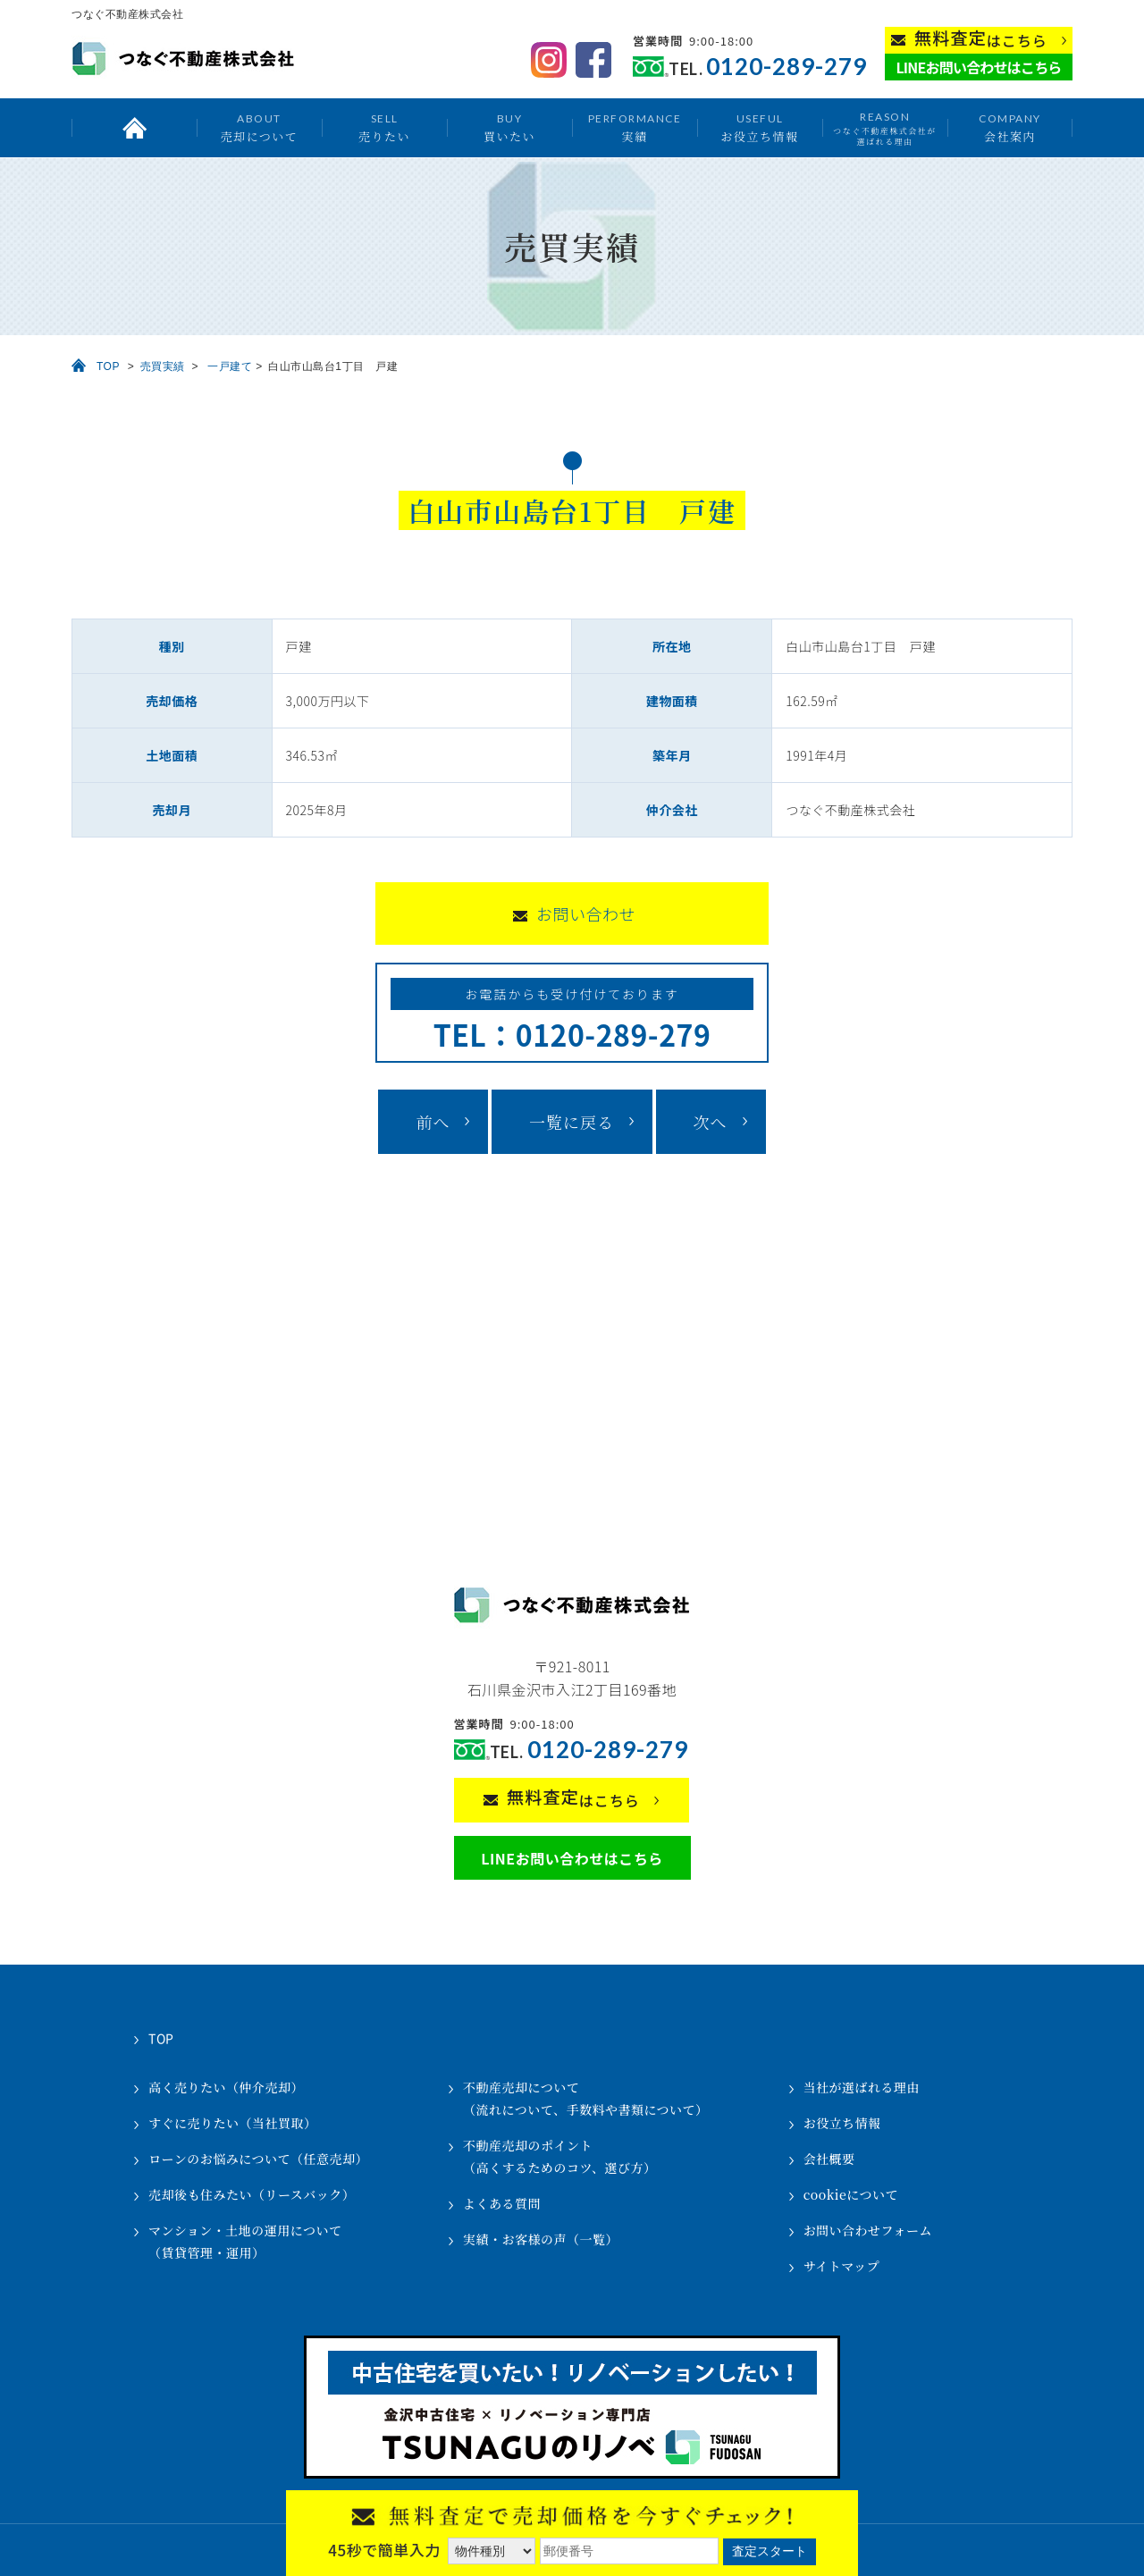 This screenshot has height=2576, width=1144. What do you see at coordinates (540, 2239) in the screenshot?
I see `実績・お客様の声（一覧）` at bounding box center [540, 2239].